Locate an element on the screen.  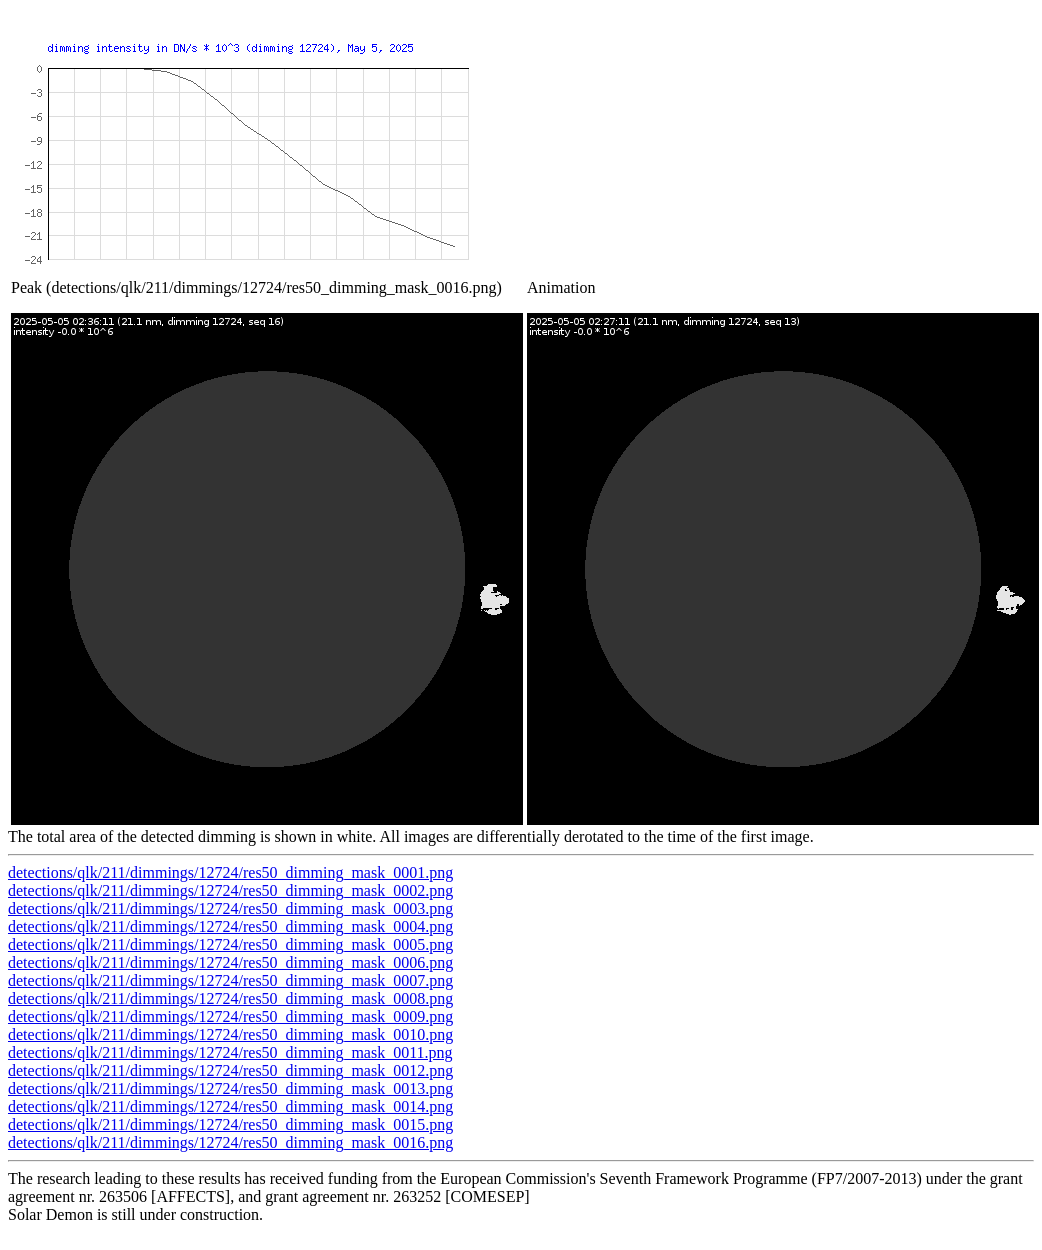
detections/qlk/211/dimmings/12724/res50_dimming_mask_0007.png is located at coordinates (230, 980).